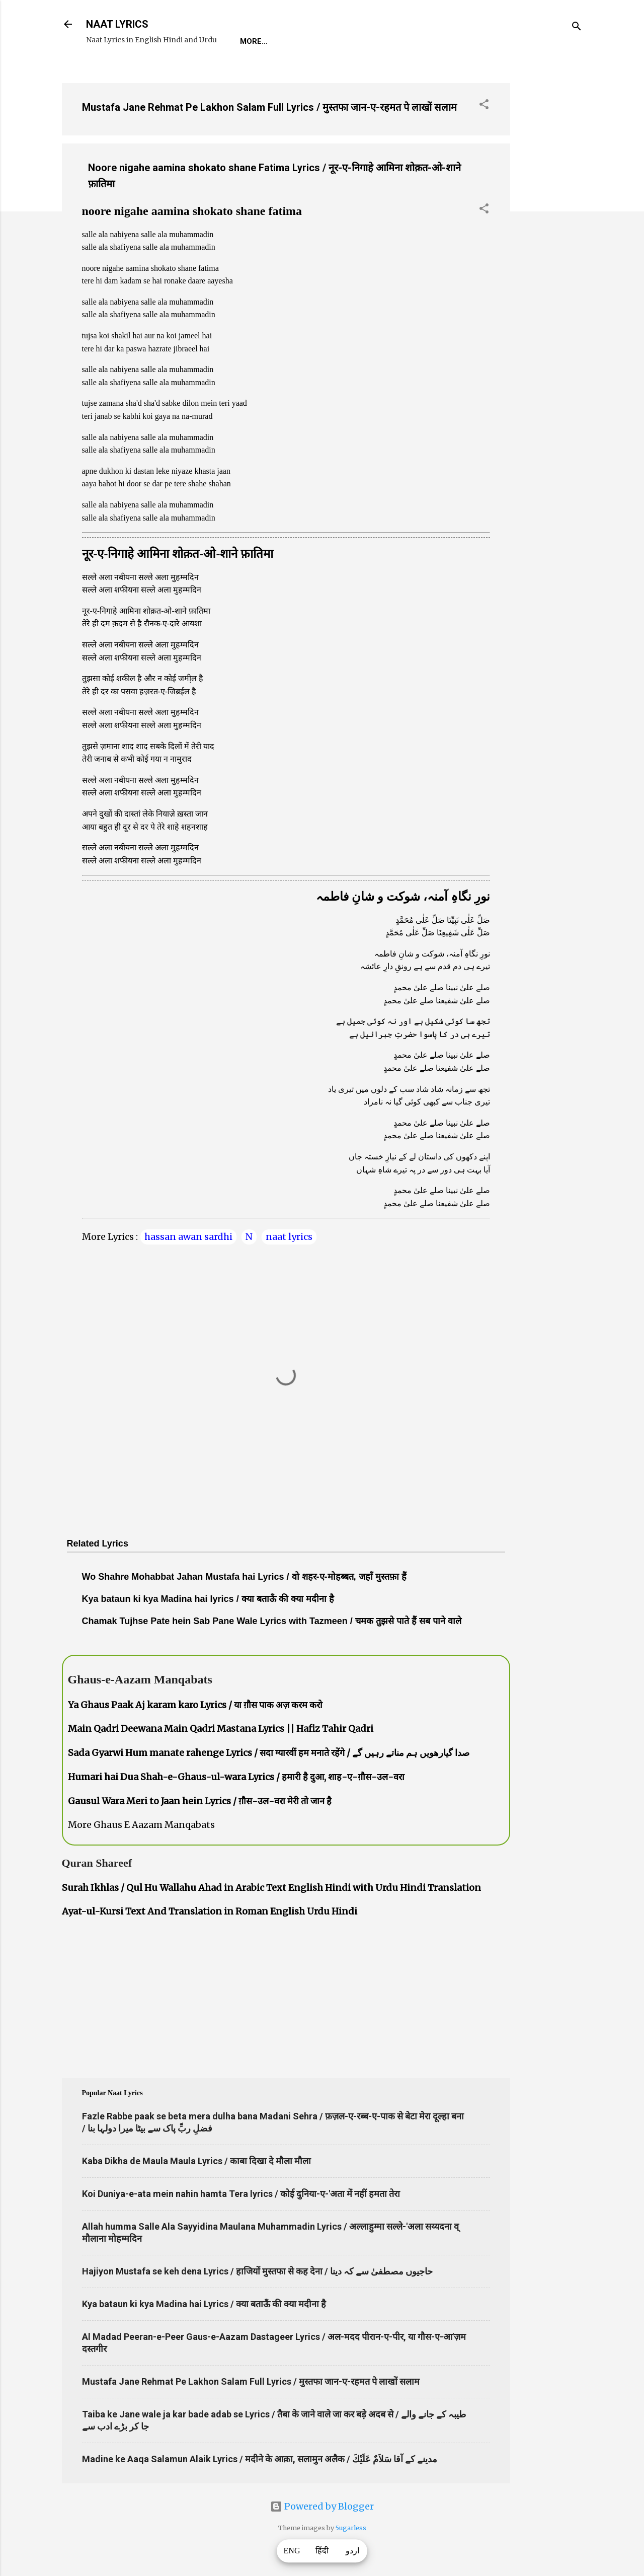 Image resolution: width=644 pixels, height=2576 pixels. What do you see at coordinates (141, 1824) in the screenshot?
I see `More Ghaus E Aazam Manqabats` at bounding box center [141, 1824].